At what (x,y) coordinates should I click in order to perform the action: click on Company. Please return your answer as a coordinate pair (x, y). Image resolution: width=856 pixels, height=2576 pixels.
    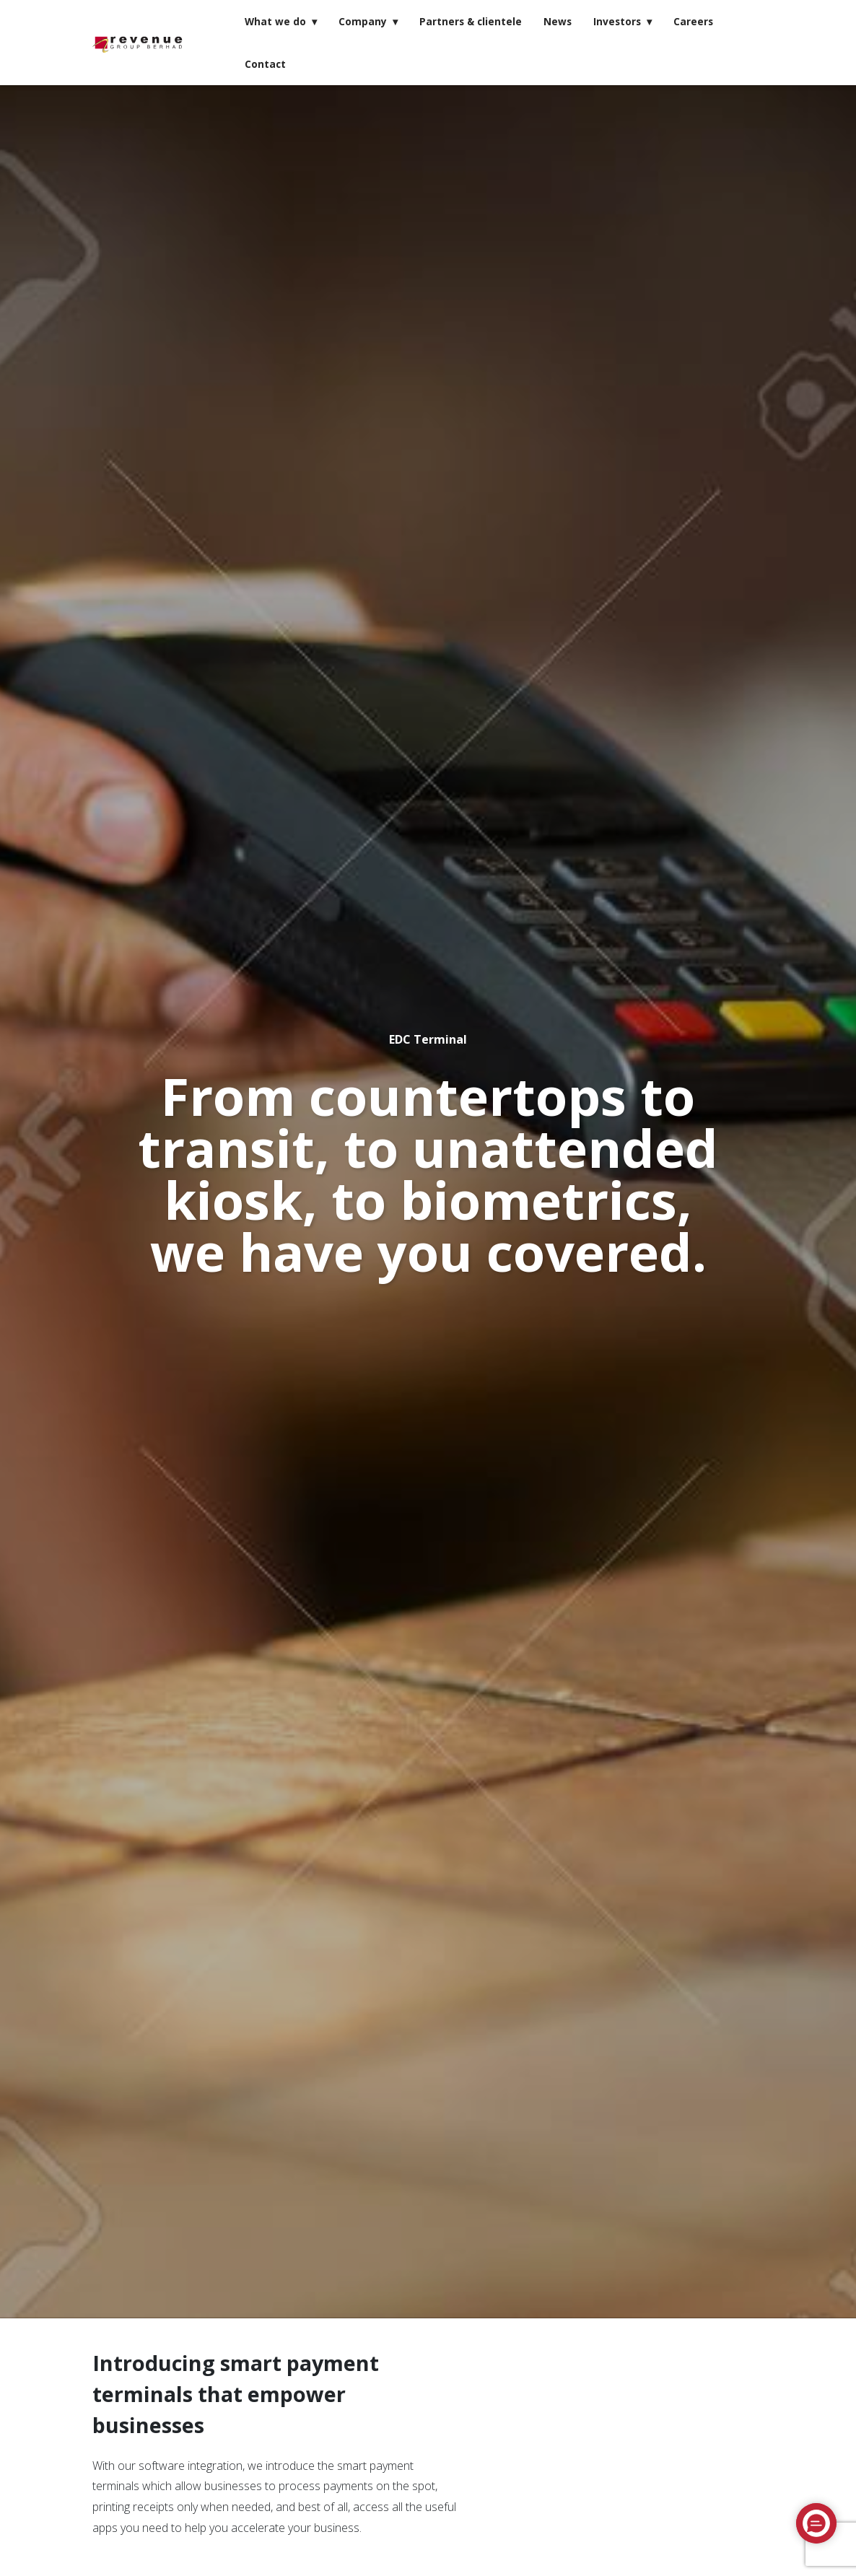
    Looking at the image, I should click on (363, 21).